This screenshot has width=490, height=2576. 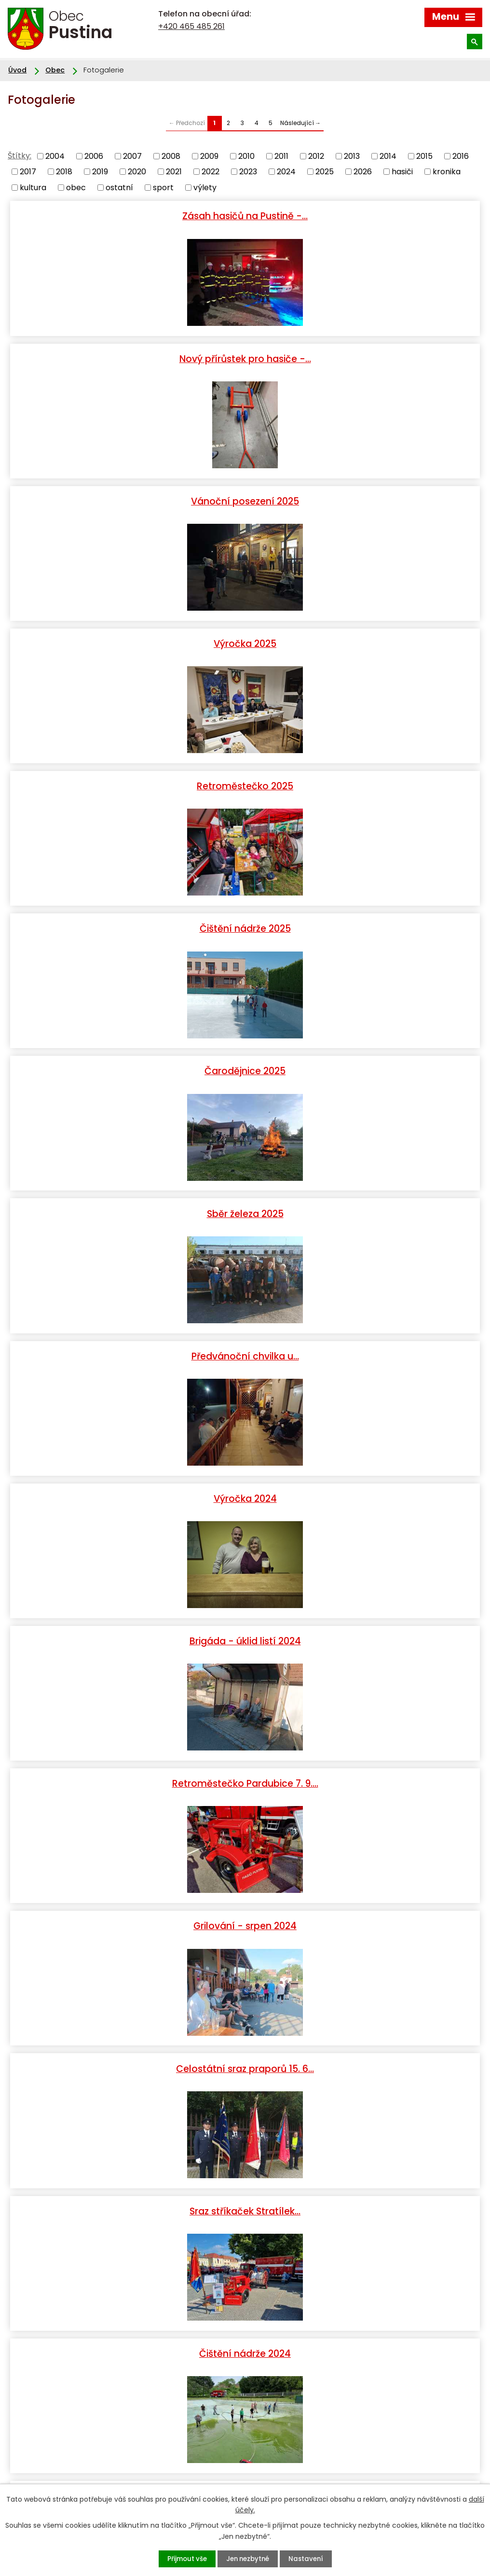 I want to click on Vánoční posezení 2025, so click(x=126, y=356).